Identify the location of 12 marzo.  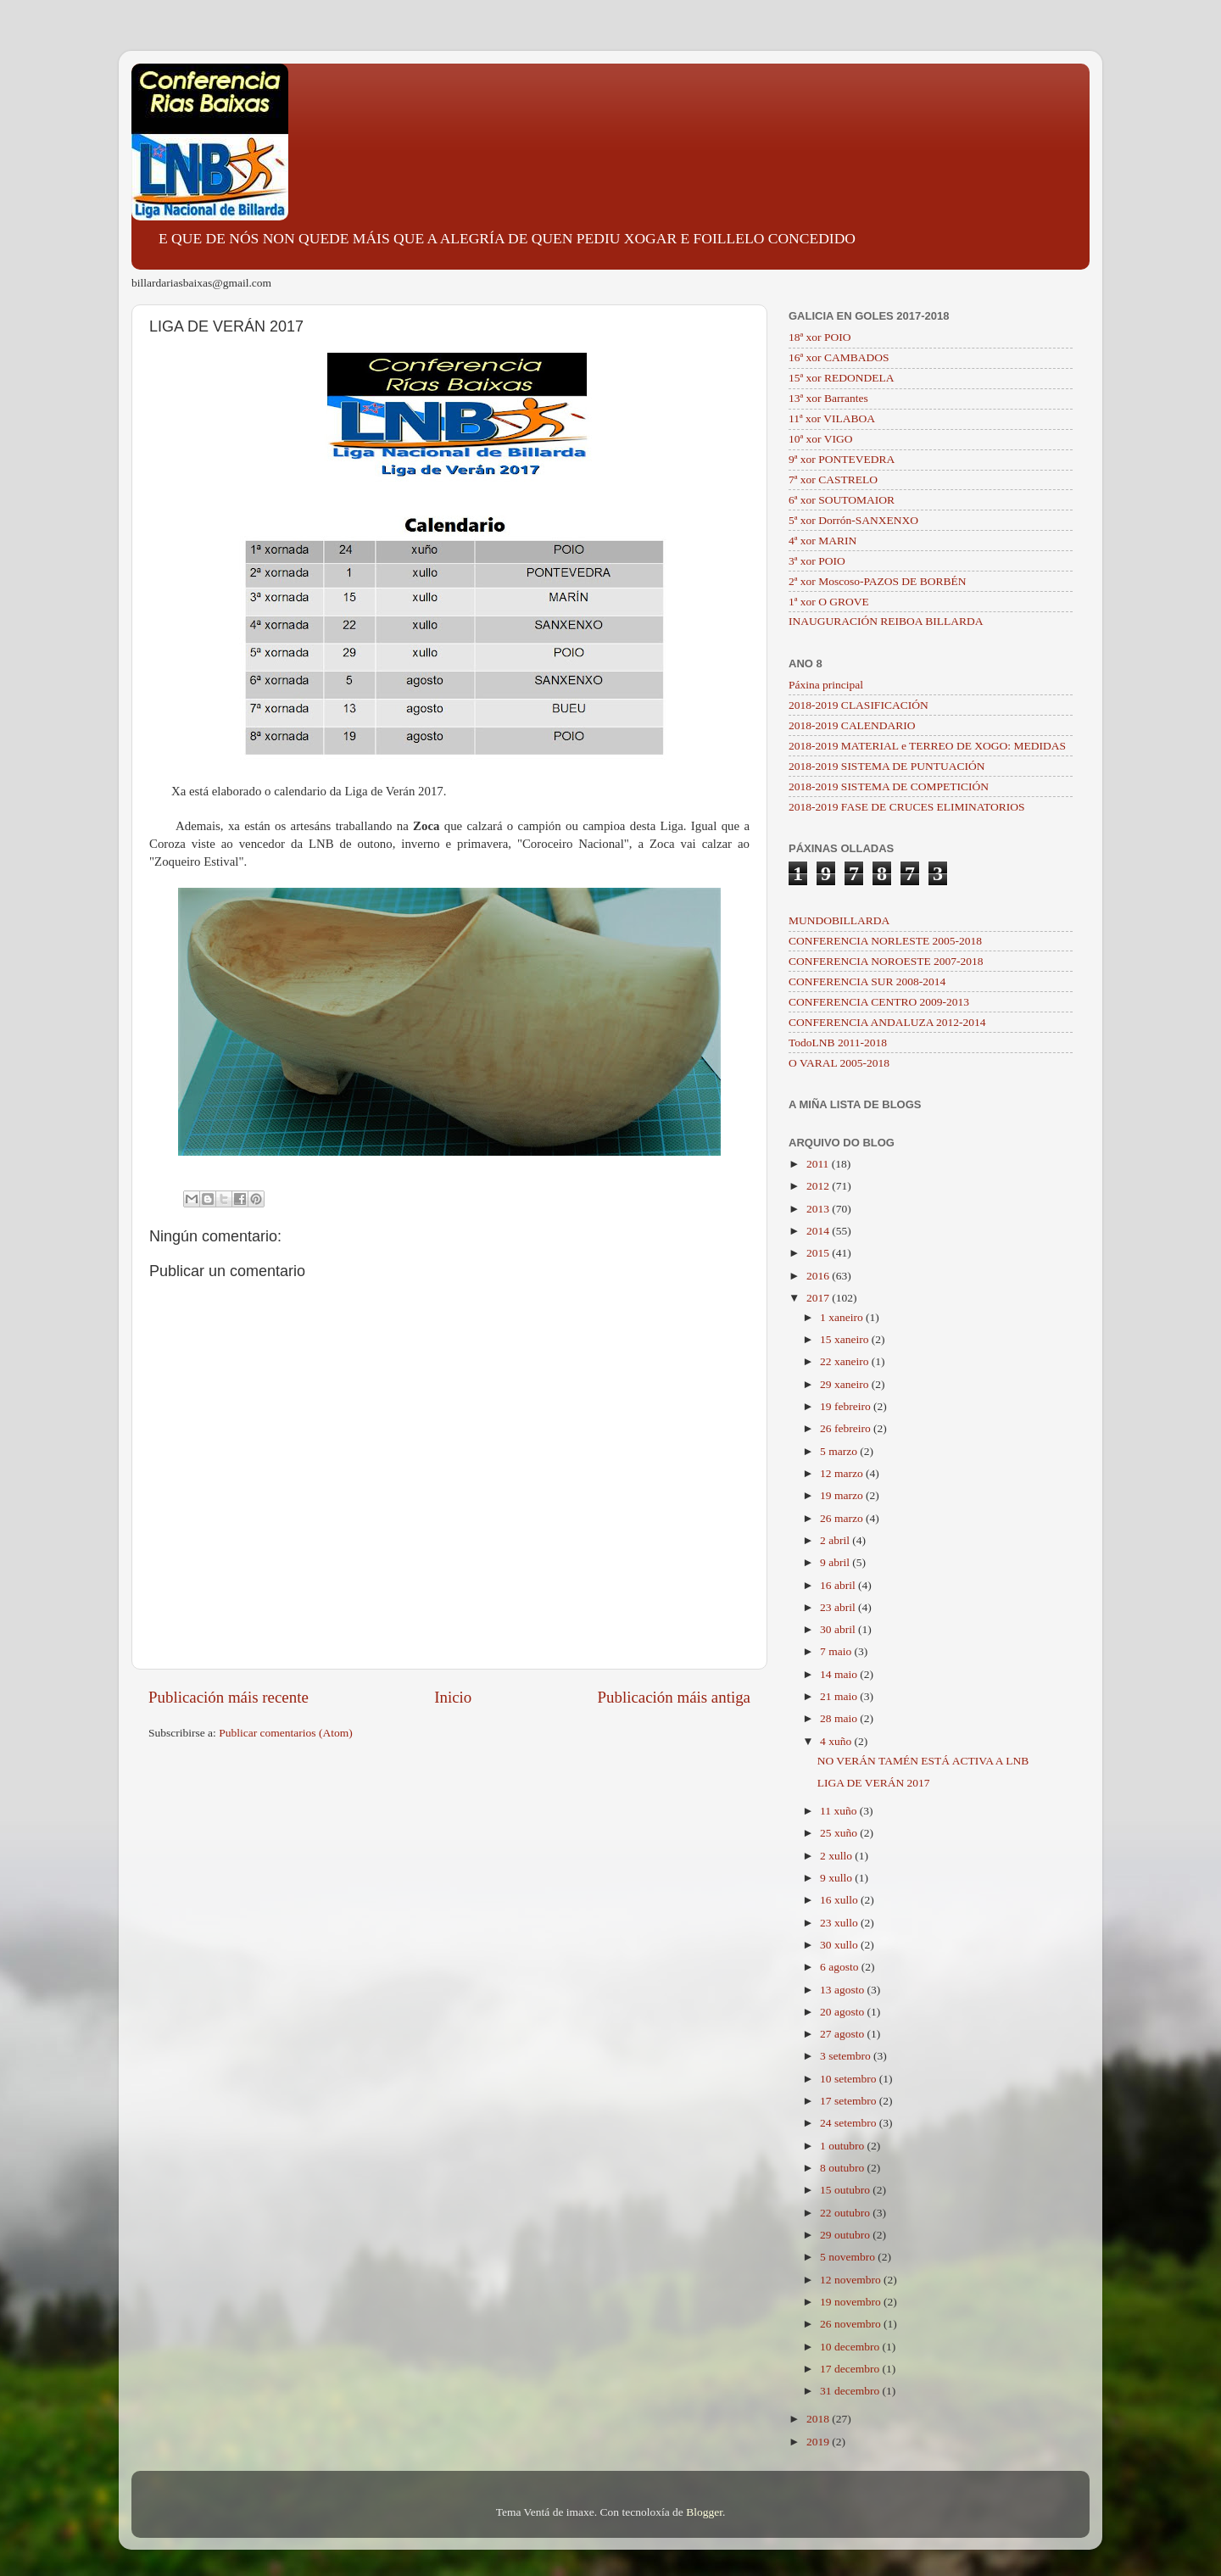
(843, 1473).